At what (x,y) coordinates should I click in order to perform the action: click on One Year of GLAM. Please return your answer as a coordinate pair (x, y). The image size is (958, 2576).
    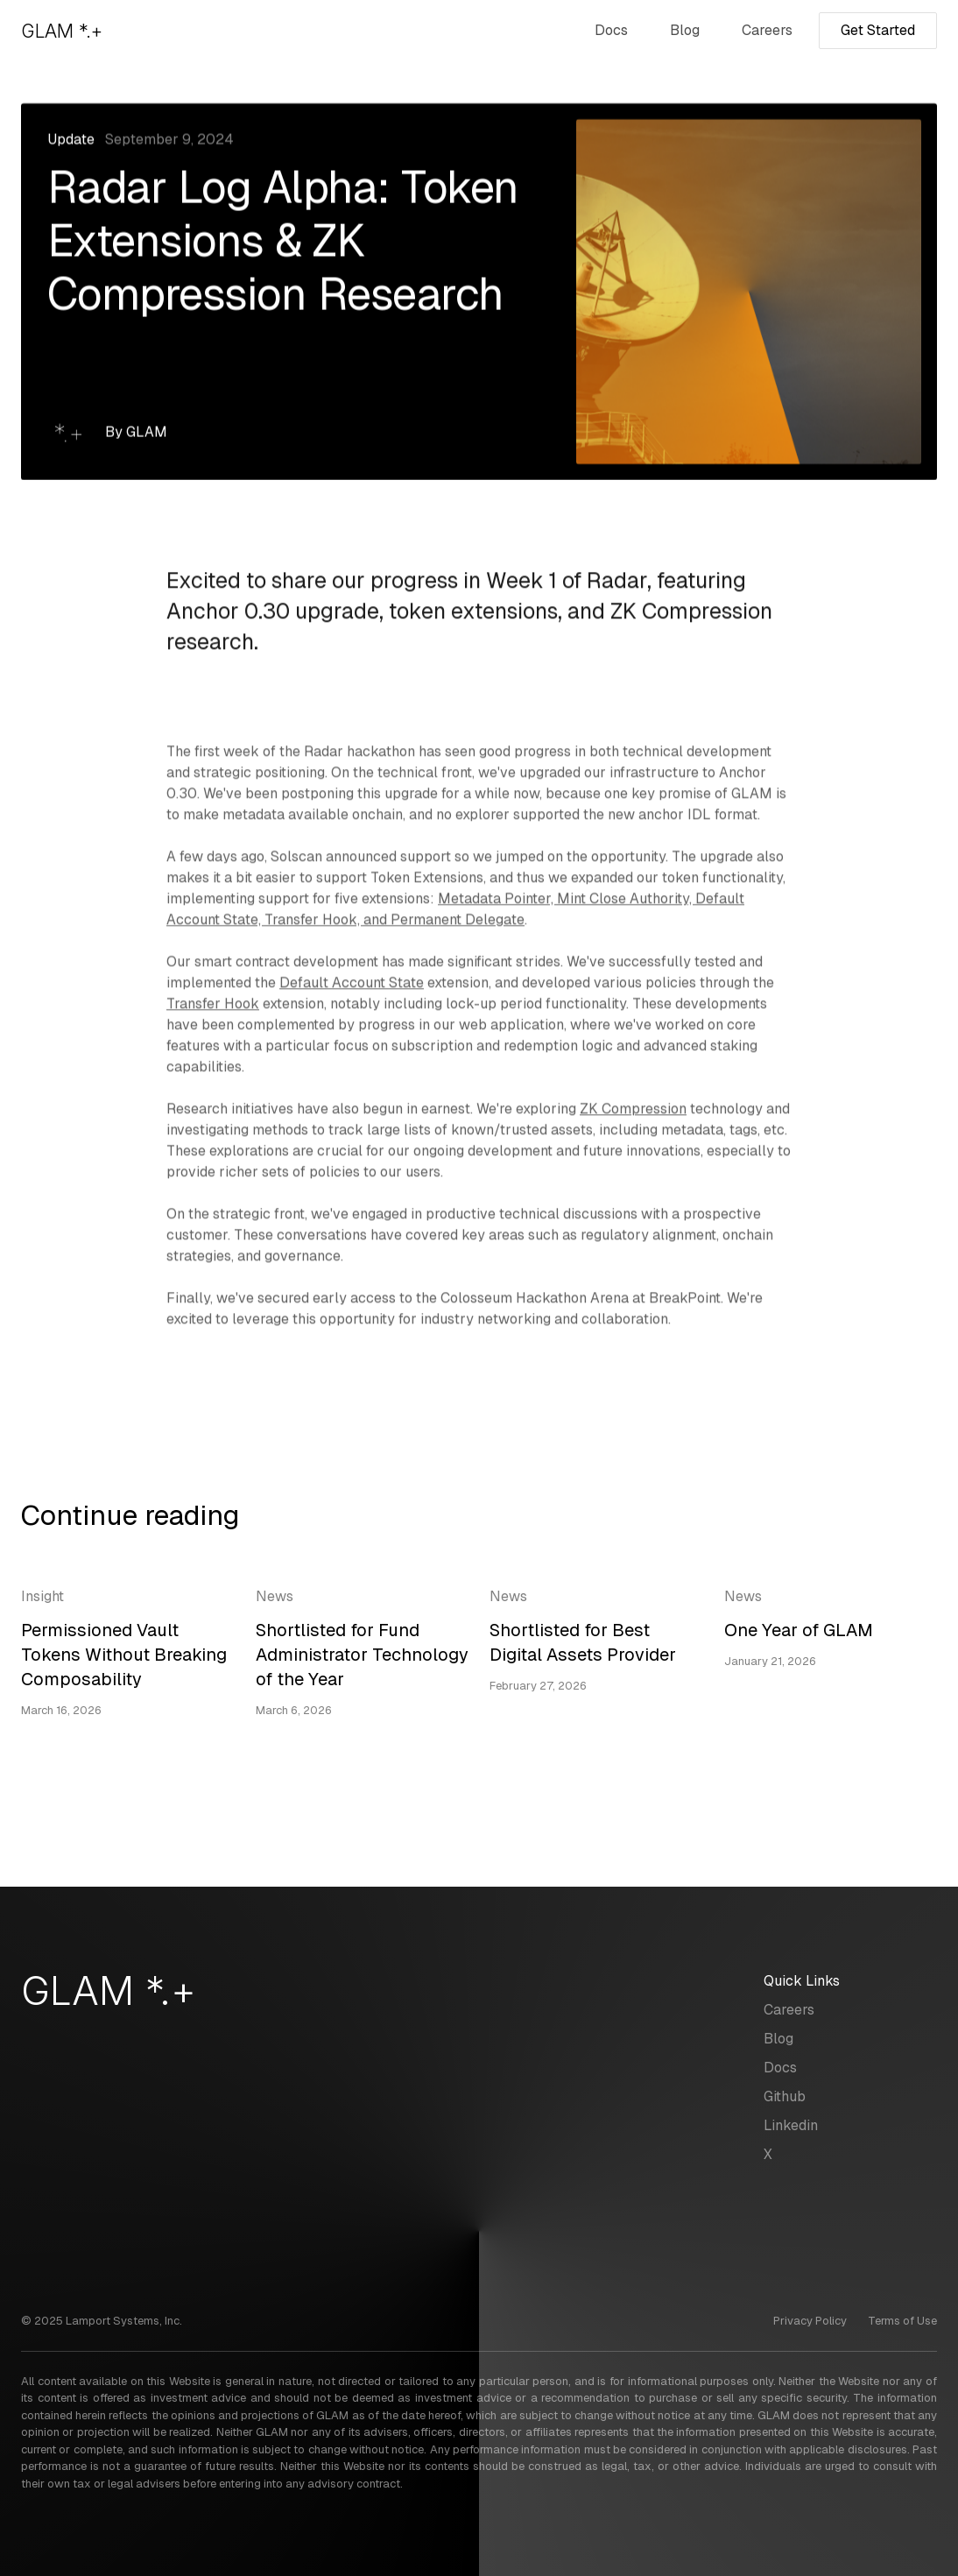
    Looking at the image, I should click on (798, 1631).